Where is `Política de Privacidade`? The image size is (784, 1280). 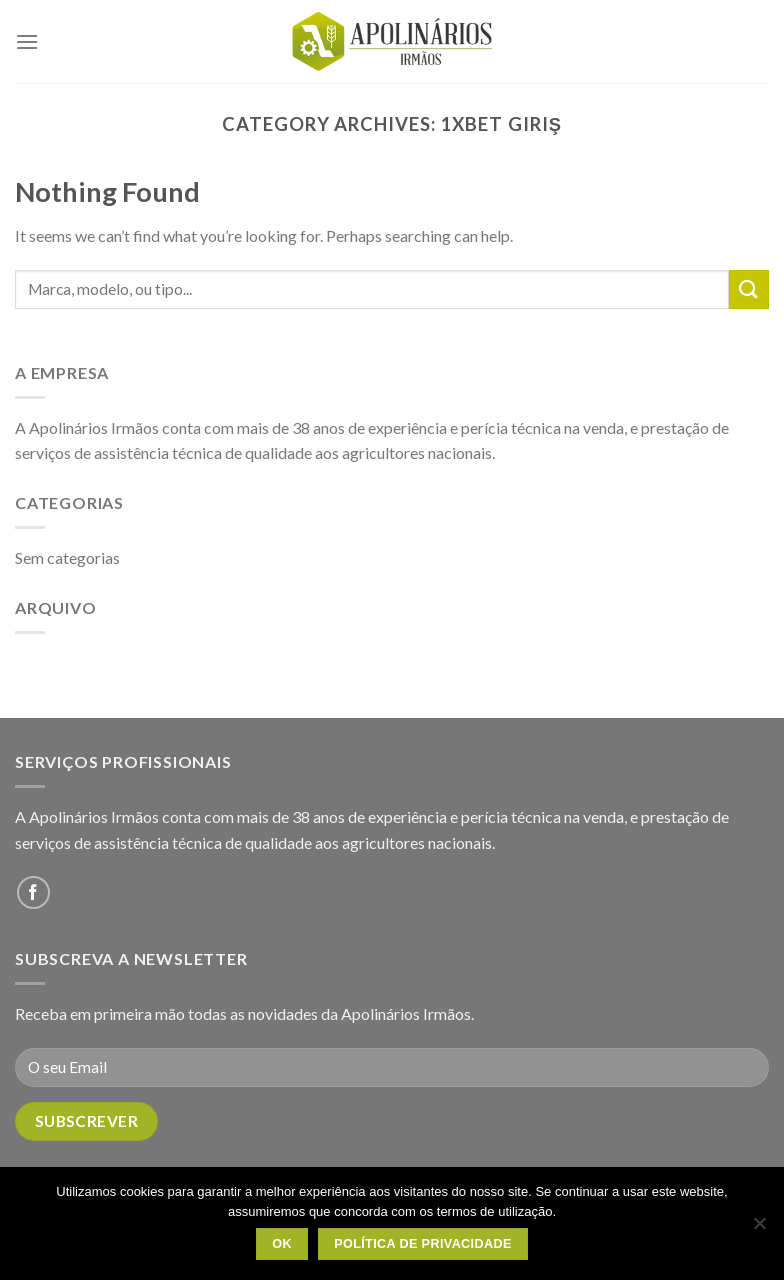
Política de Privacidade is located at coordinates (423, 1244).